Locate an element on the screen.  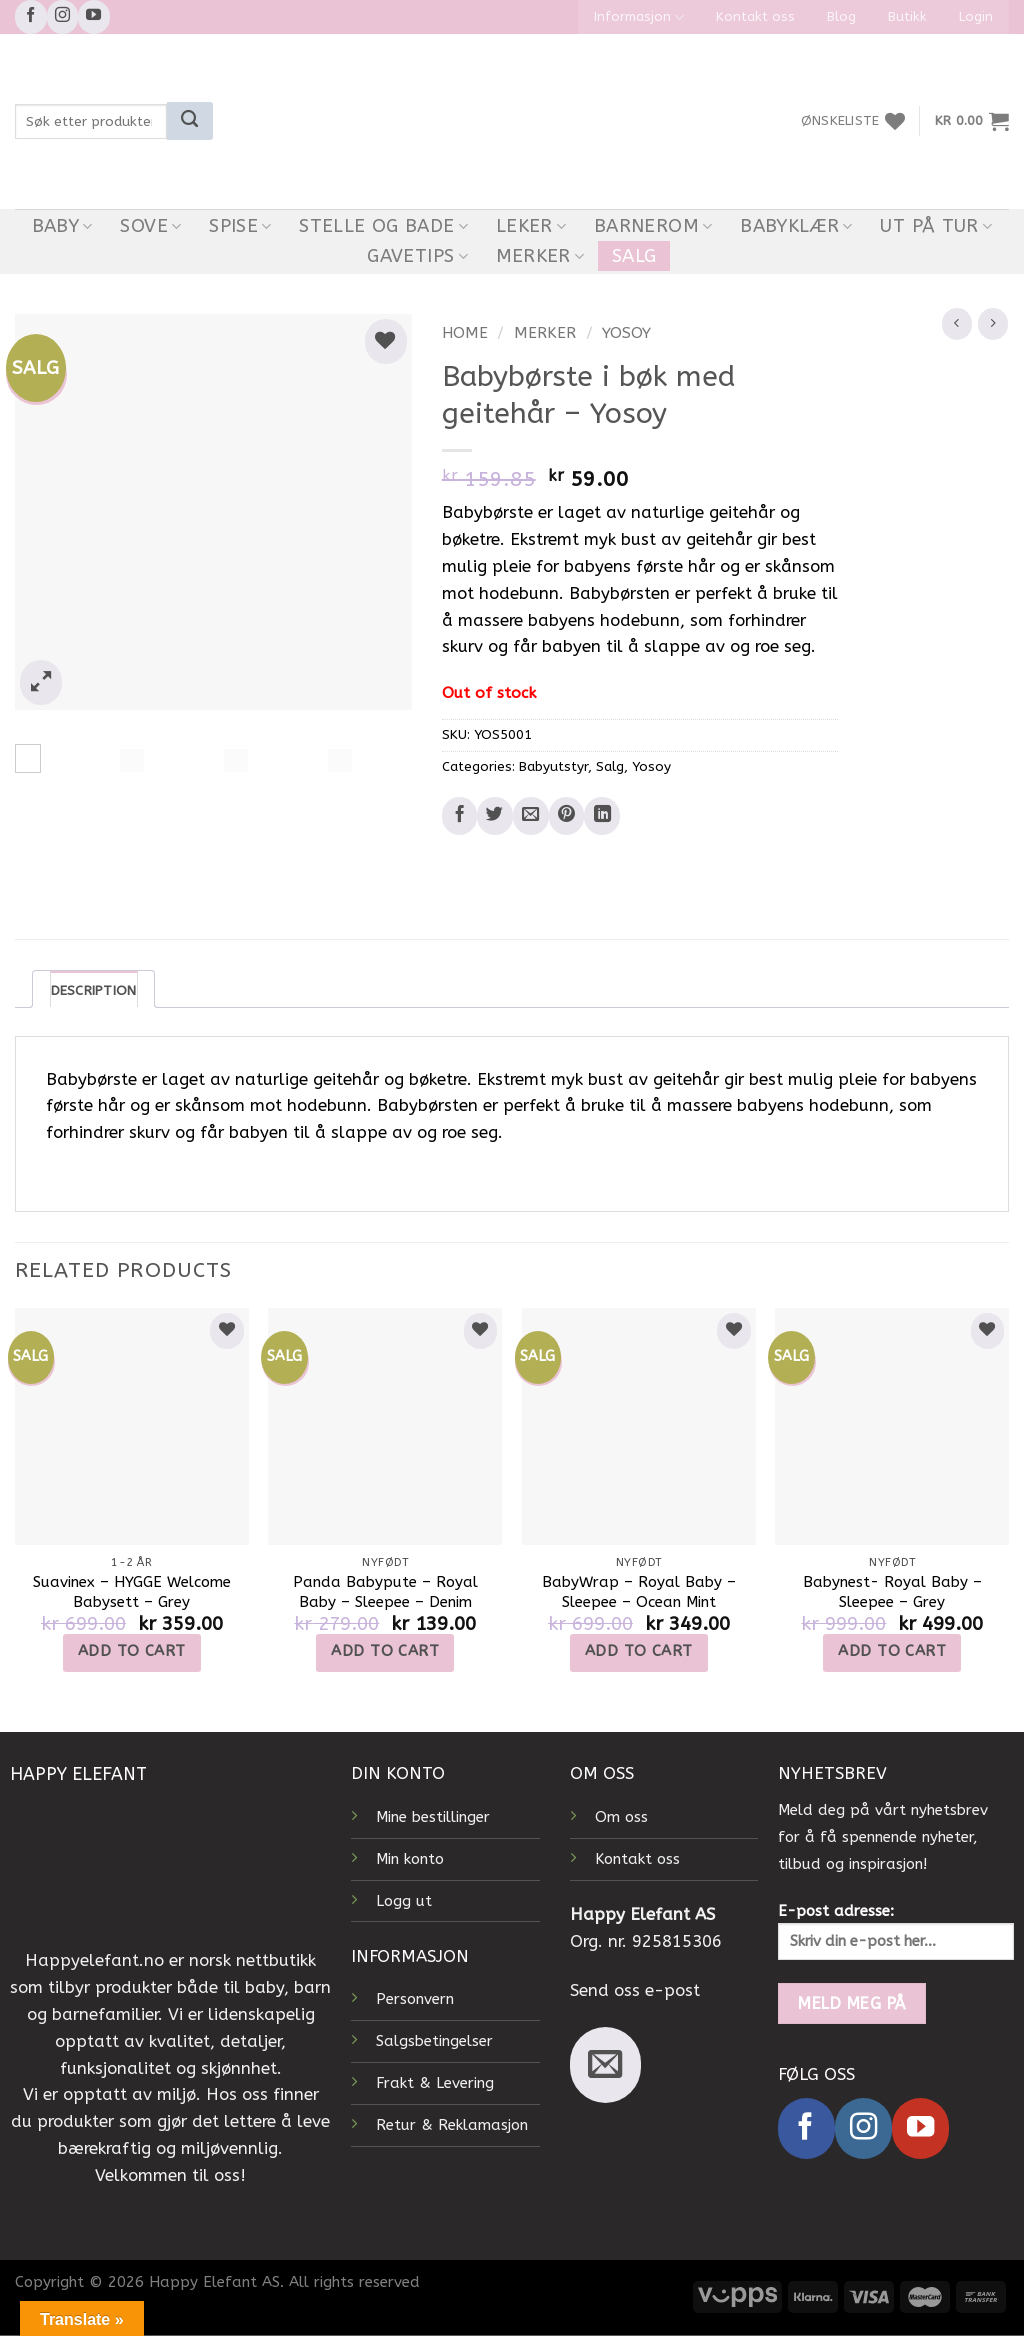
Add to cart [Add to cart: “Panda Babypute - Royal Baby - Sleepee - Denim”] is located at coordinates (385, 1651).